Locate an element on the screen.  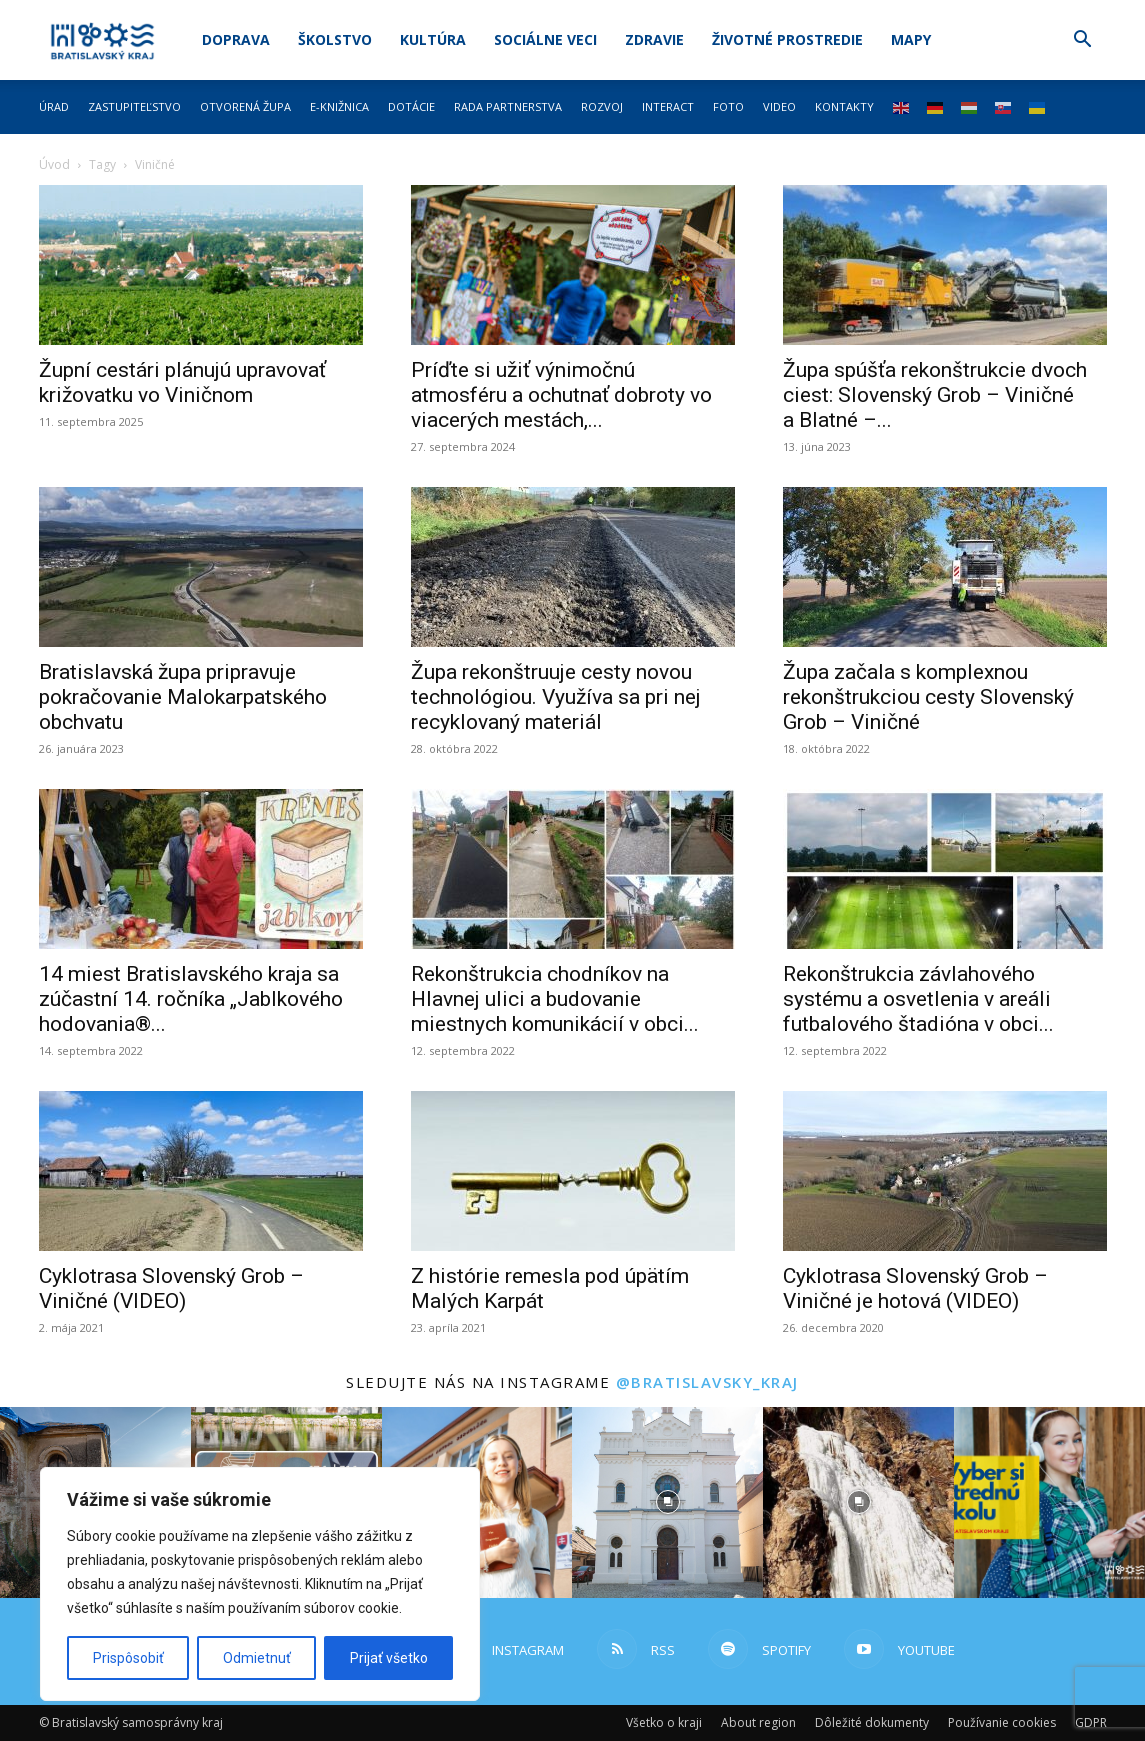
Cyklotrasa Slovenský Grob – Viničné je hotová (VIDEO) is located at coordinates (915, 1288).